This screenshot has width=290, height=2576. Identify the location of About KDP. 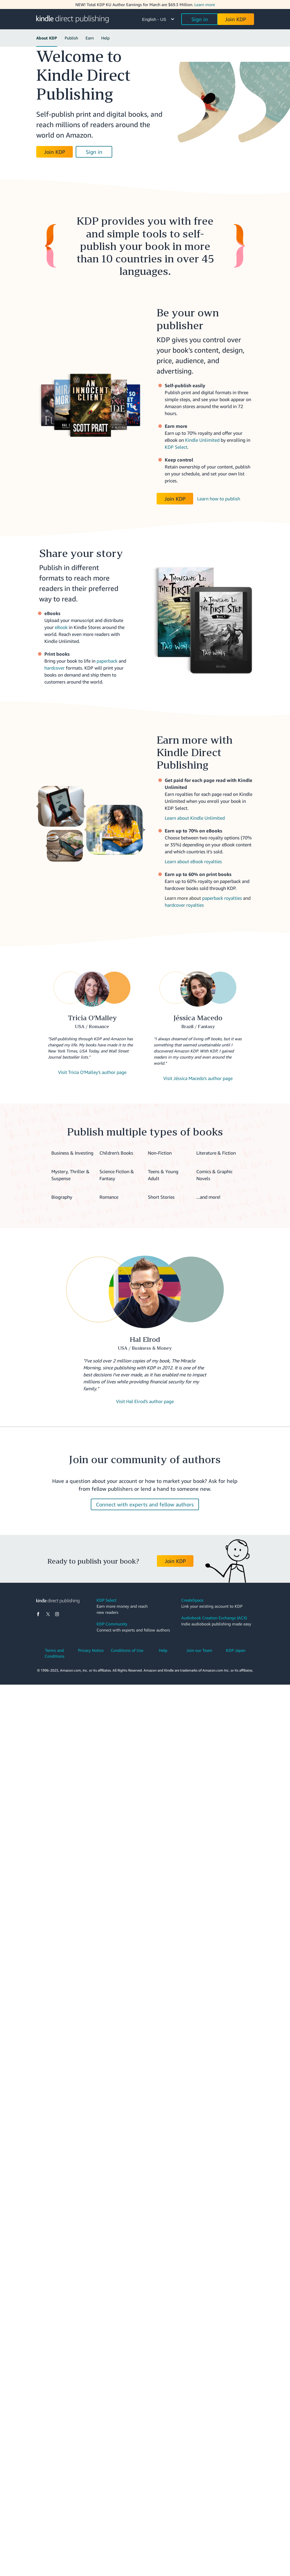
(46, 37).